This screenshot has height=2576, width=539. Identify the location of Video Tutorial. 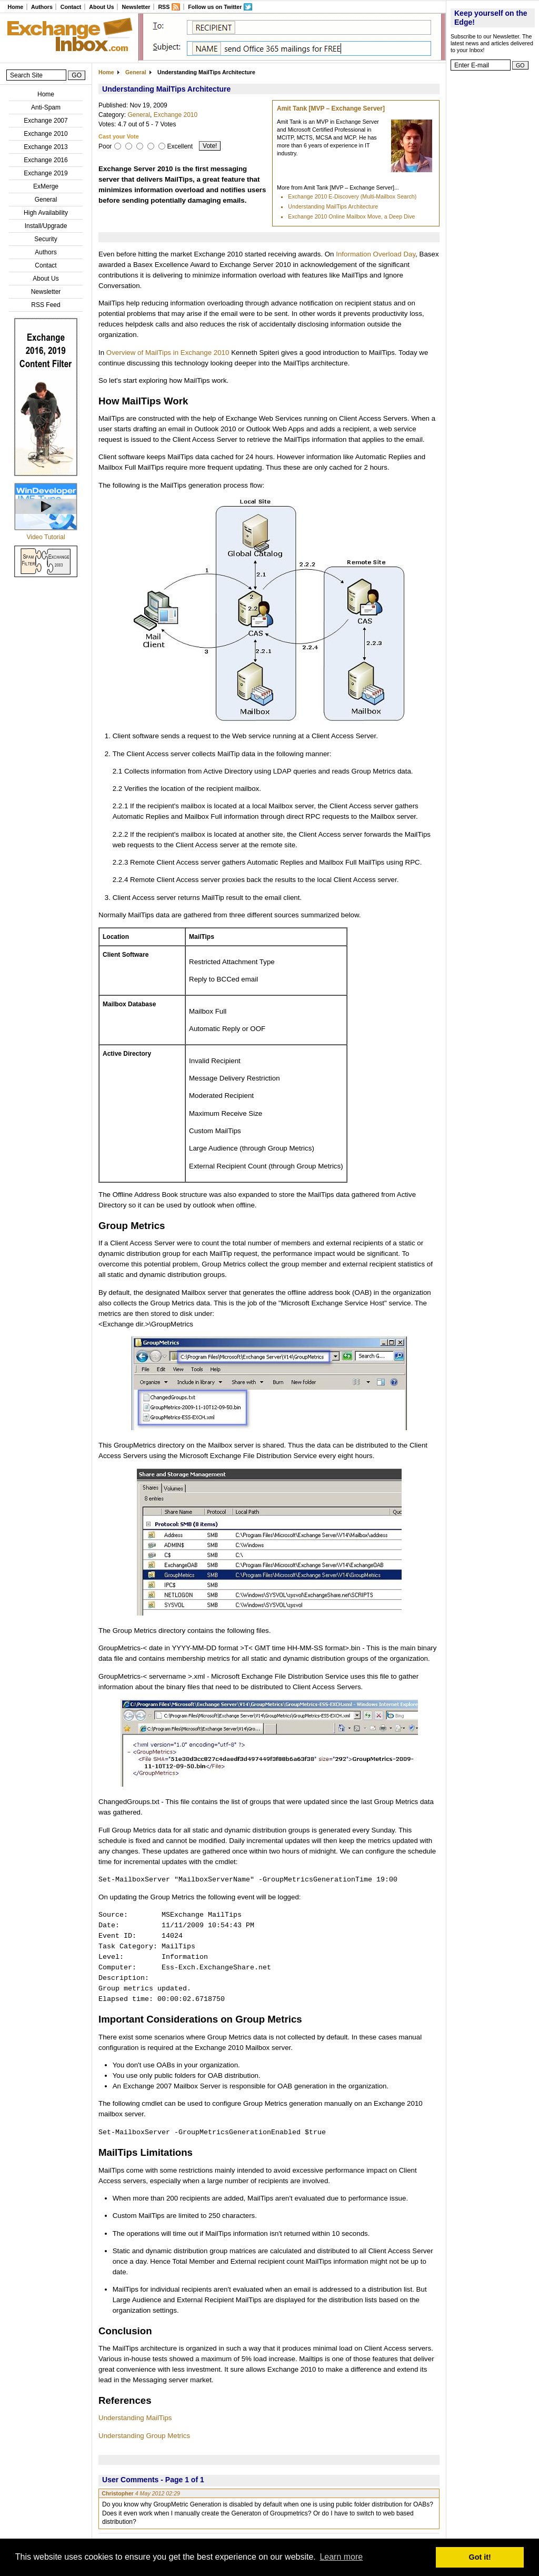
(45, 537).